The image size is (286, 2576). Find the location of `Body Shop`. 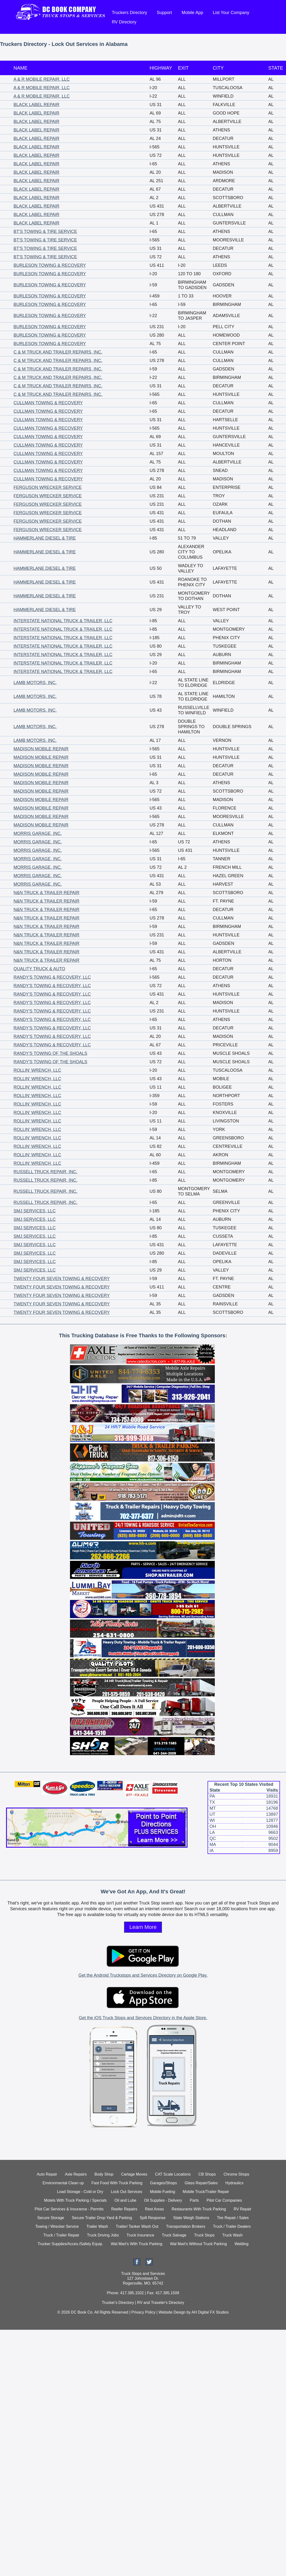

Body Shop is located at coordinates (103, 2174).